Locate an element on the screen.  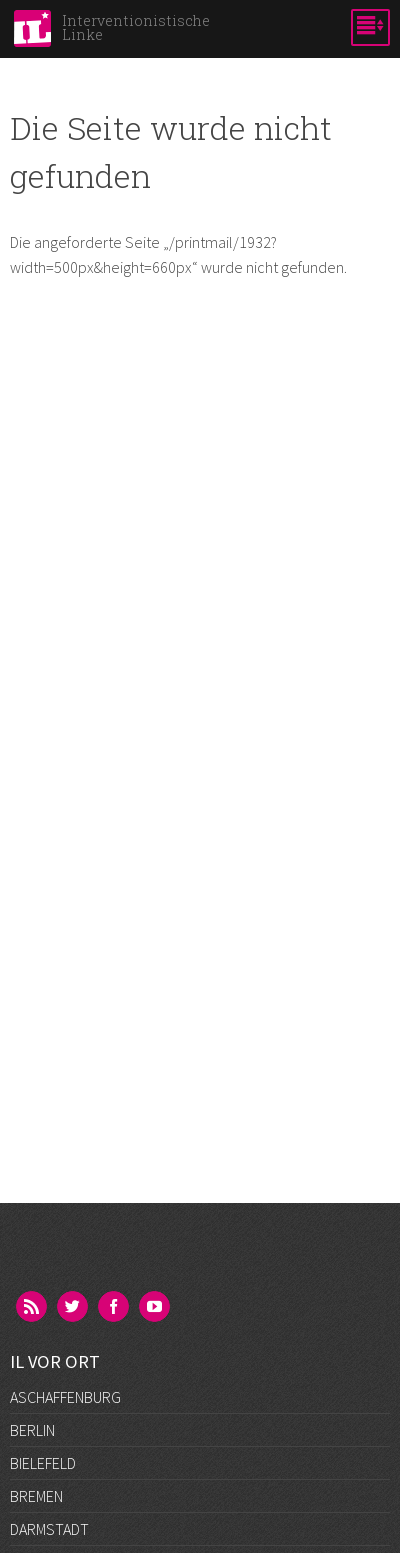
Bremen is located at coordinates (36, 1496).